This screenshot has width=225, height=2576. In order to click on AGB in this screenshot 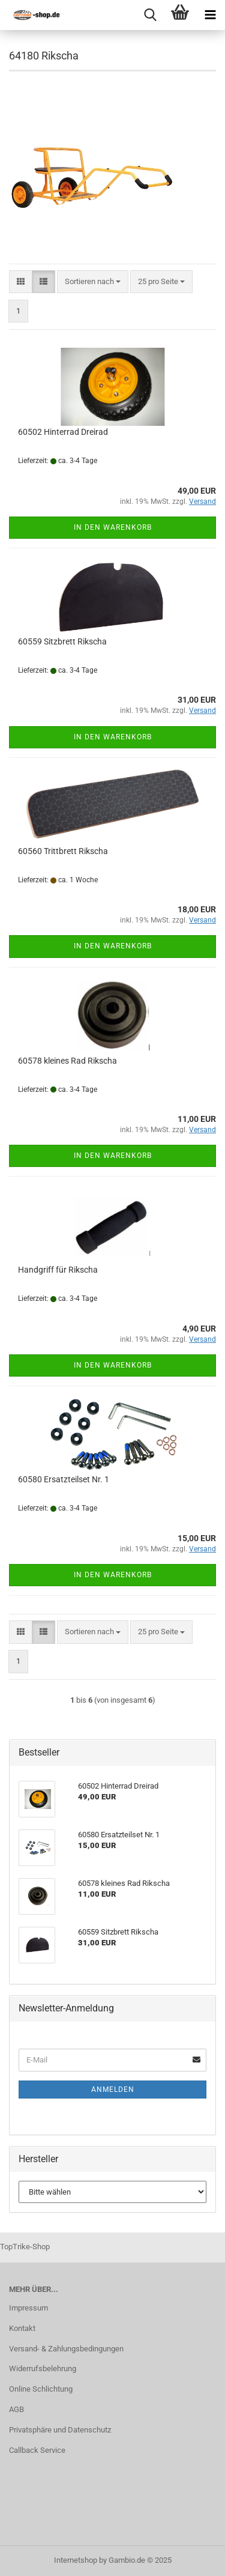, I will do `click(16, 2409)`.